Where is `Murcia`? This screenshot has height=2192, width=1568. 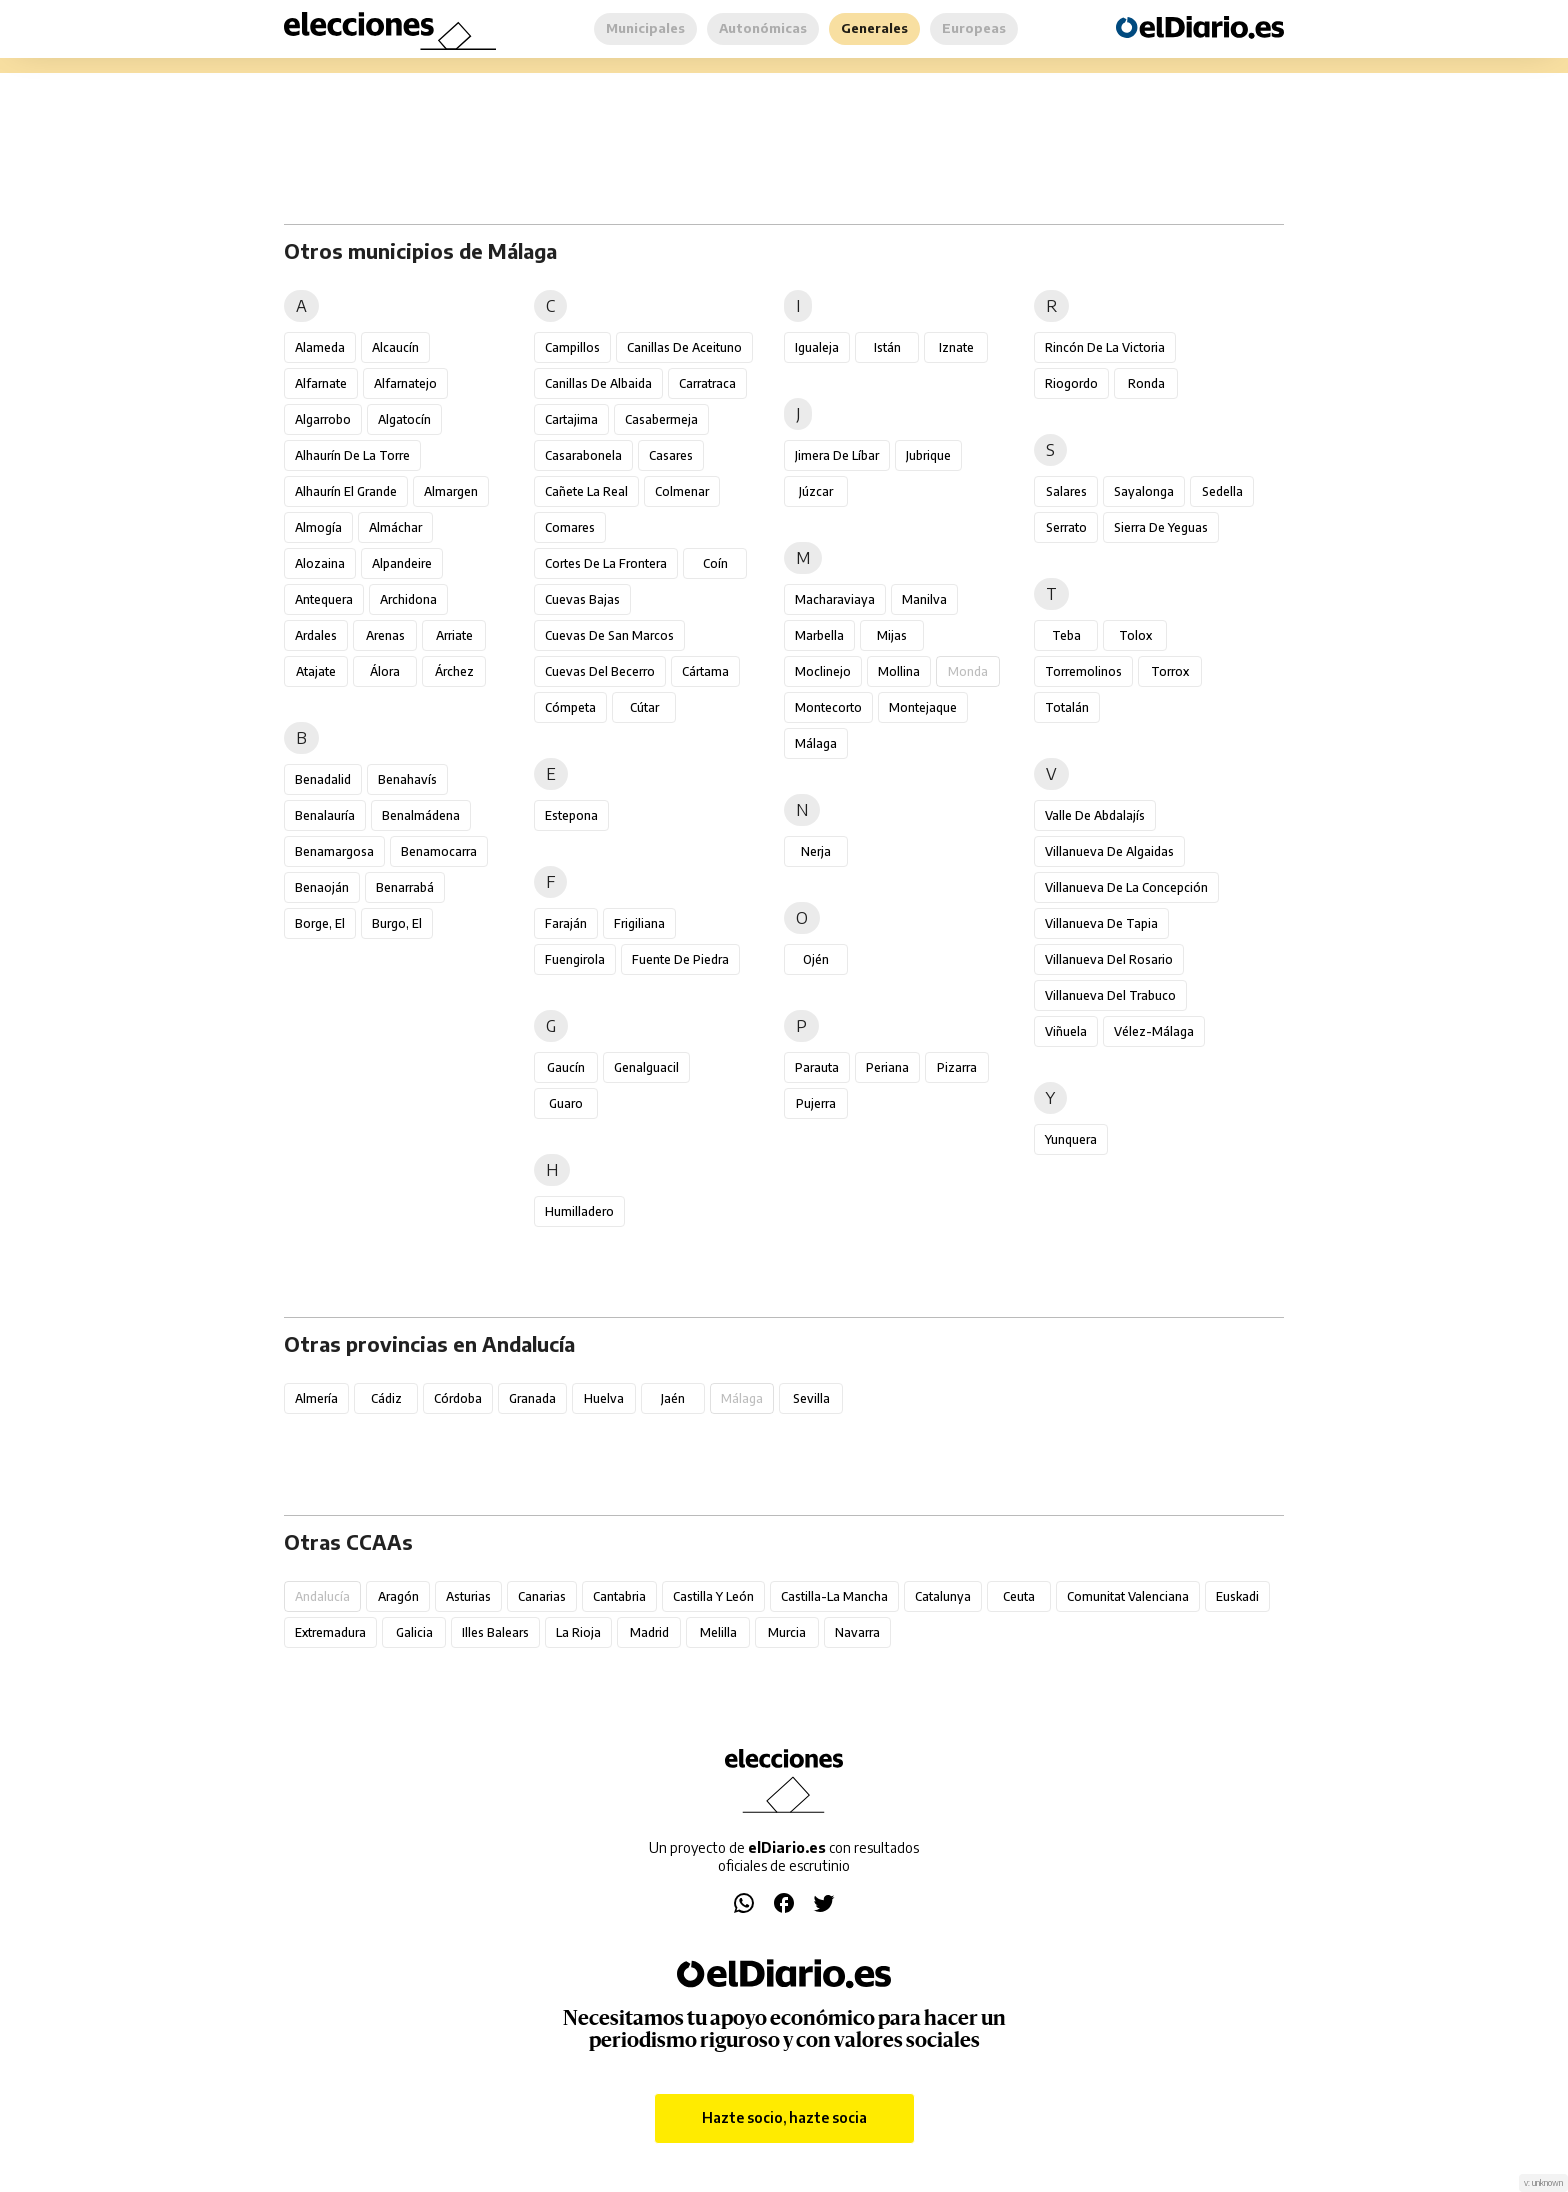
Murcia is located at coordinates (787, 1632).